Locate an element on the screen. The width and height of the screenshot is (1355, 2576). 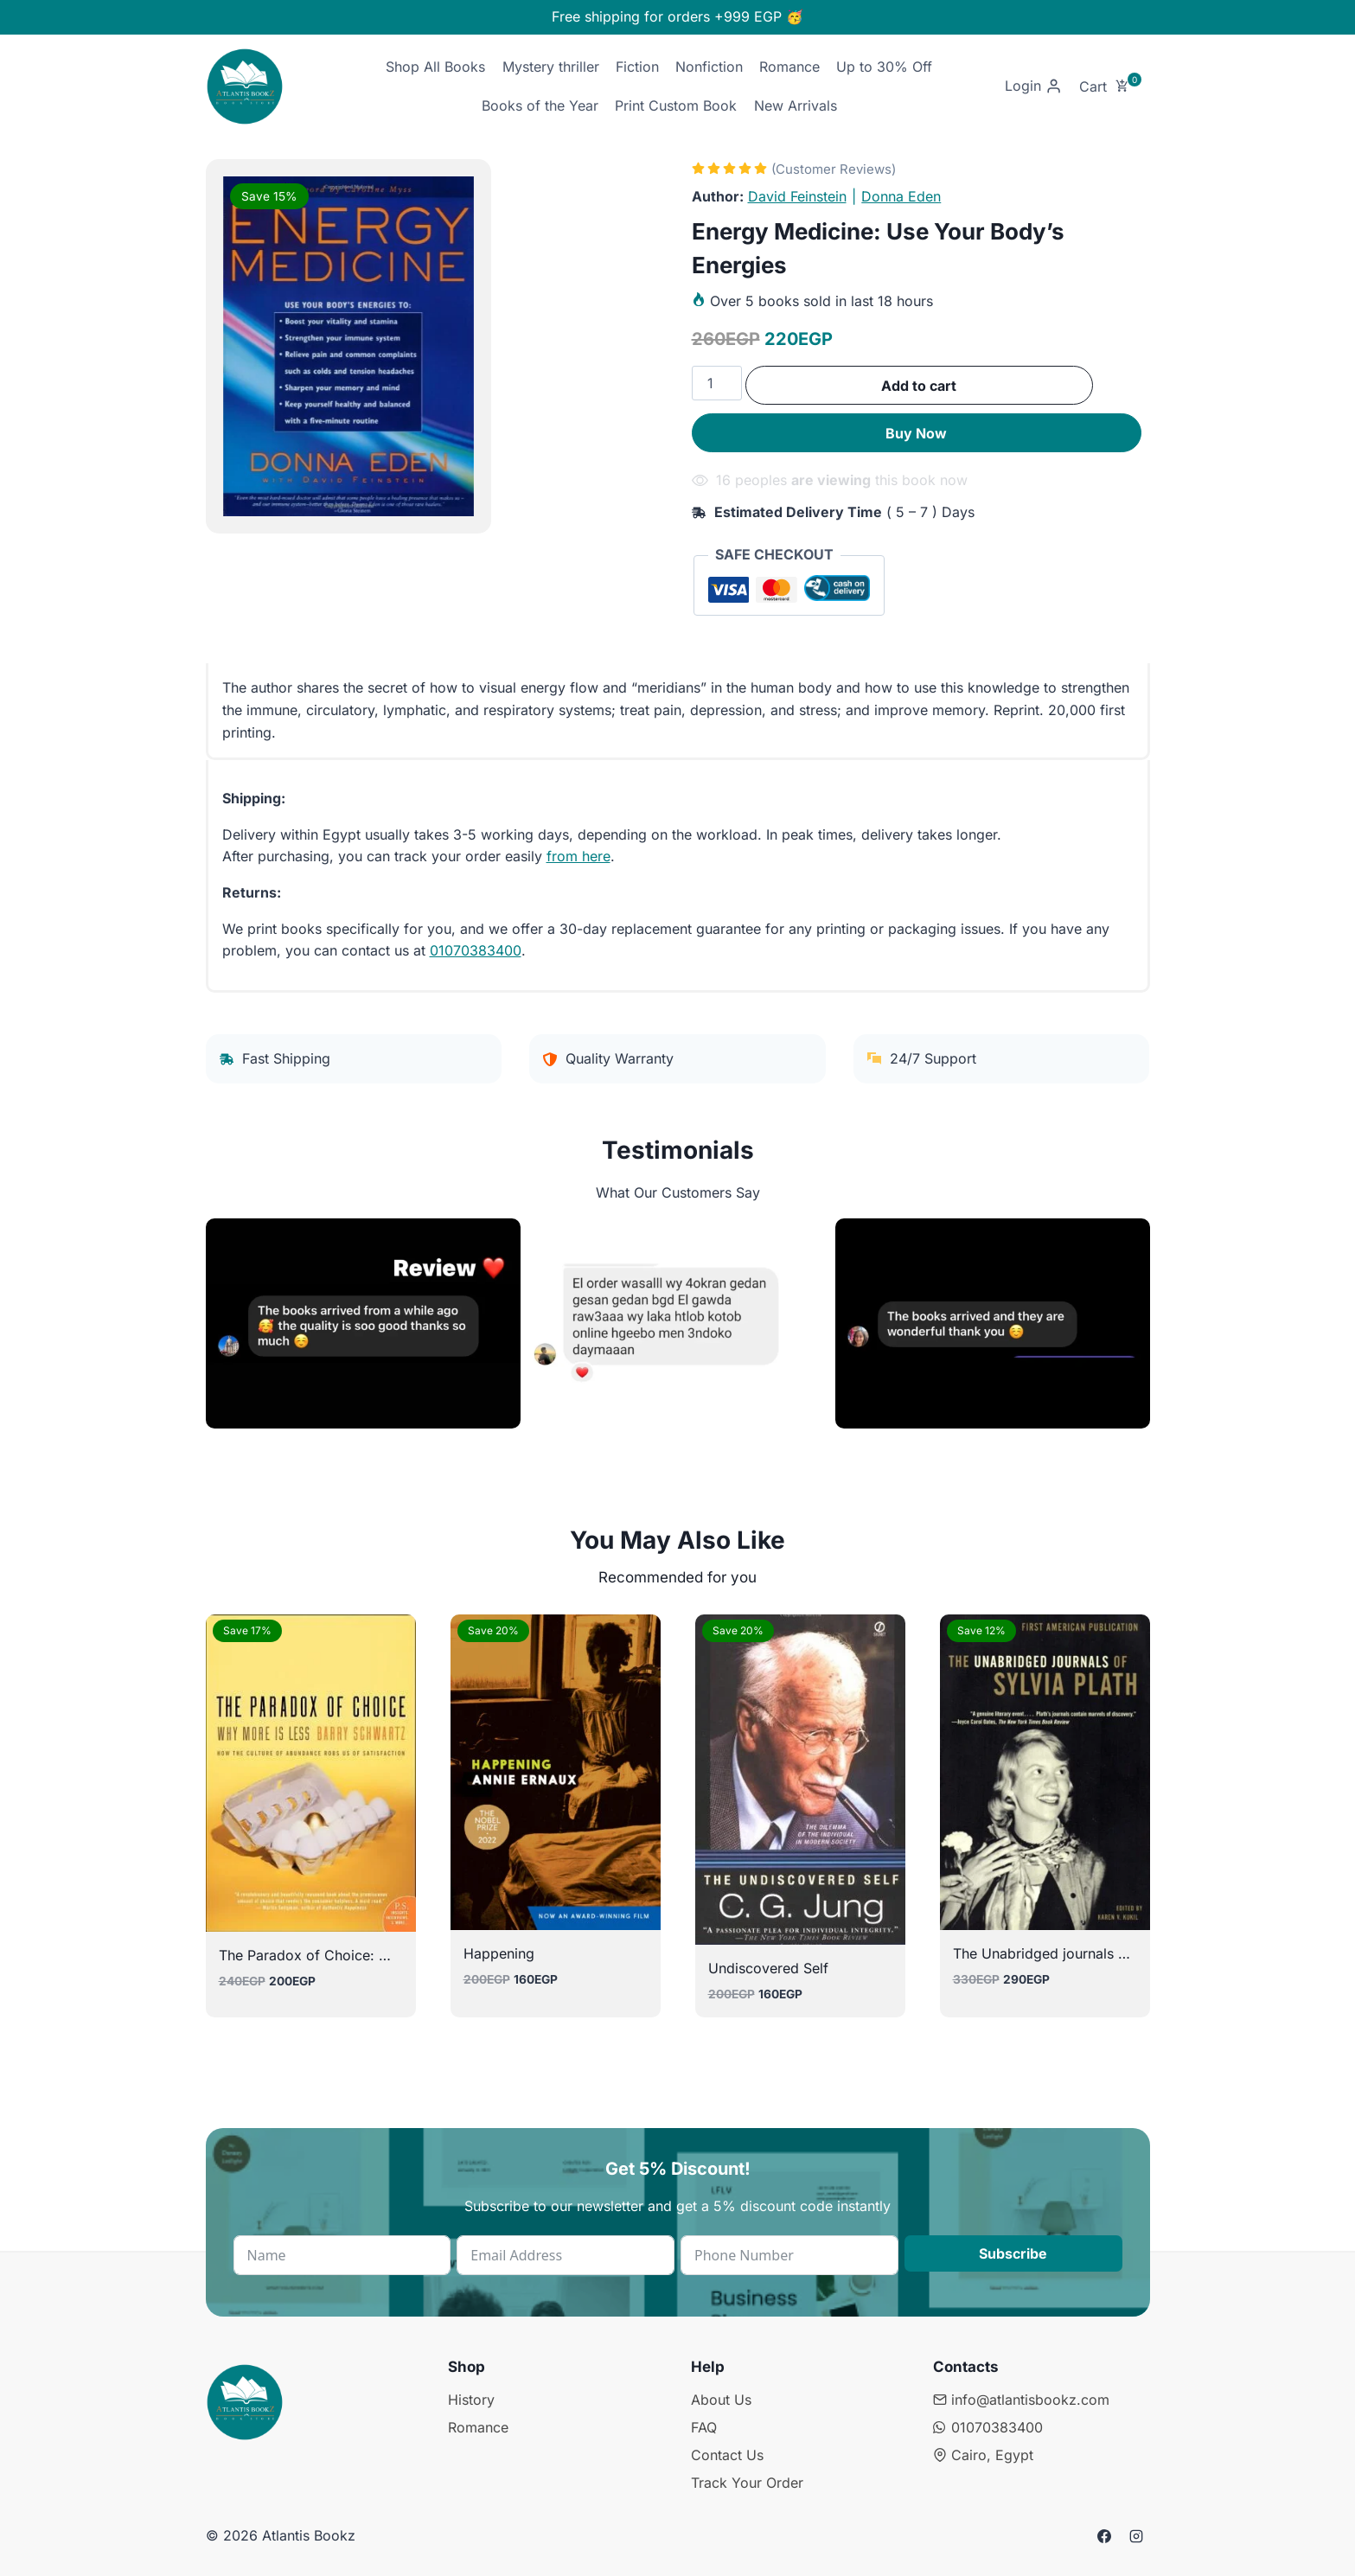
[Facebook] is located at coordinates (1104, 2536).